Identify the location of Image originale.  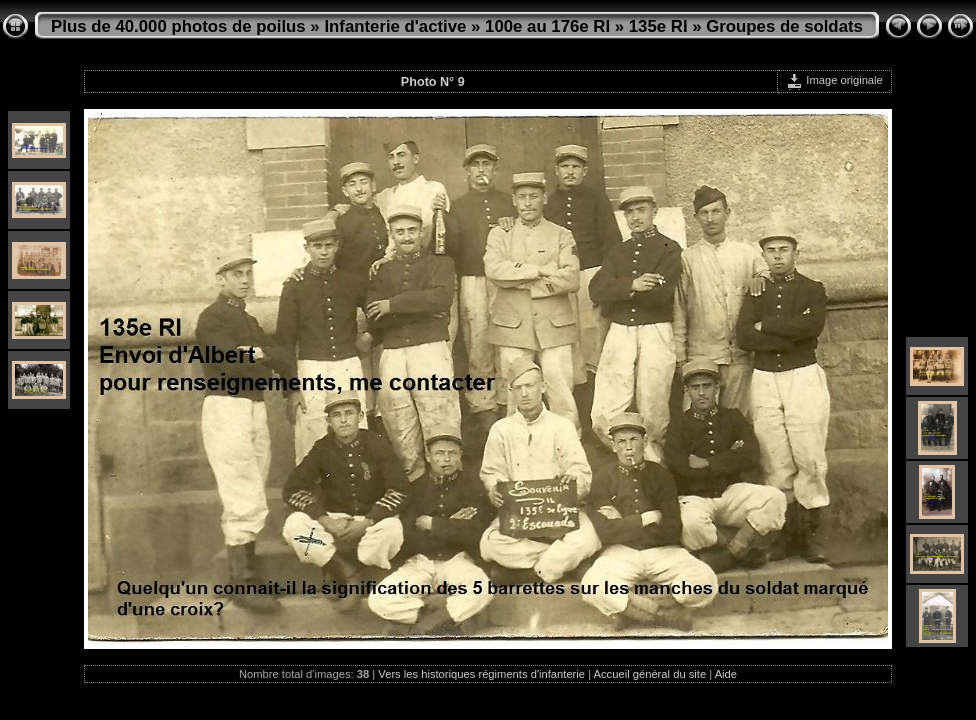
(834, 80).